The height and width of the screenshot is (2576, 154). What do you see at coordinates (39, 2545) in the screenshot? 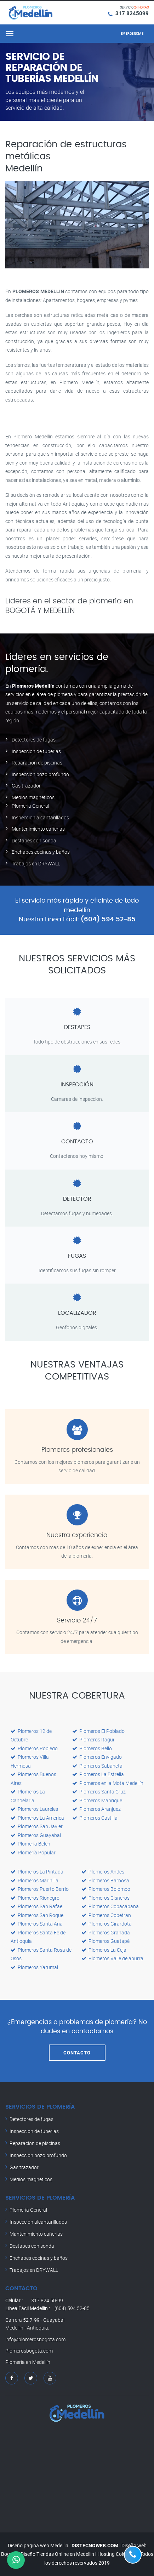
I see `Diseño pagina web Medellin :` at bounding box center [39, 2545].